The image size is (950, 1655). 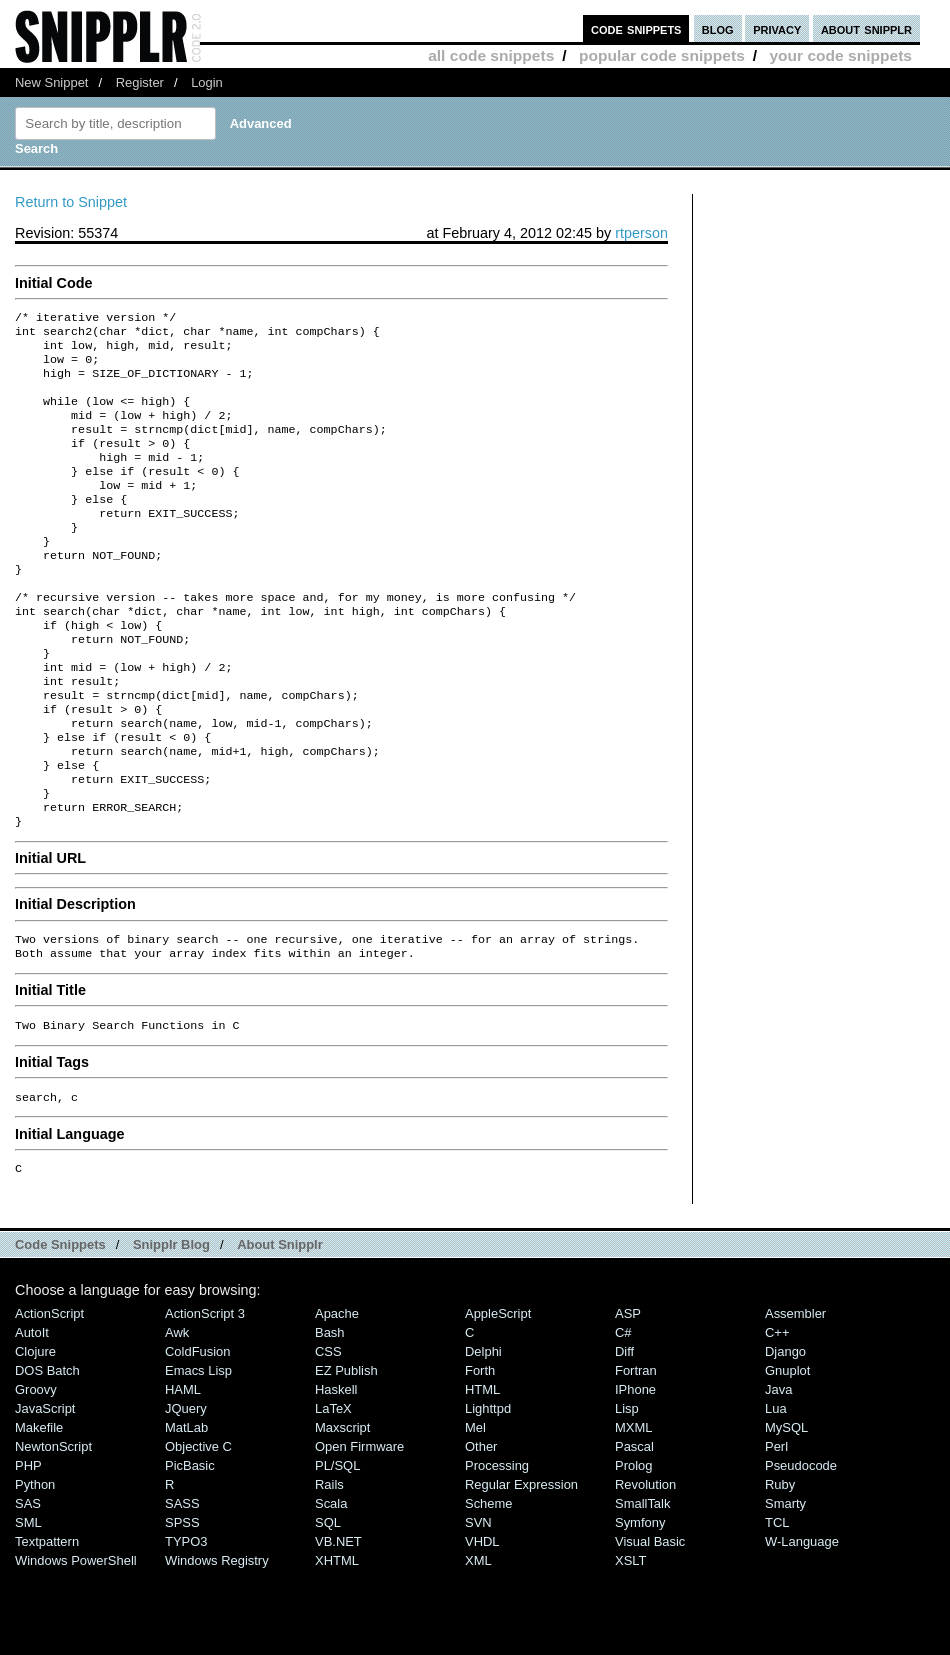 I want to click on SML, so click(x=28, y=1606).